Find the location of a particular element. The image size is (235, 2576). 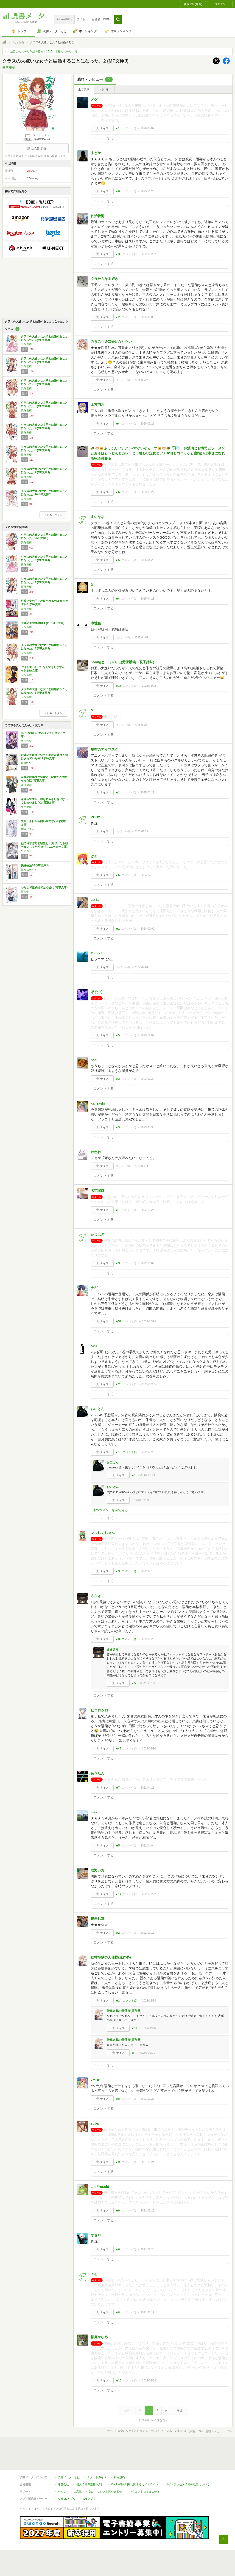

丸戸 史明 is located at coordinates (26, 807).